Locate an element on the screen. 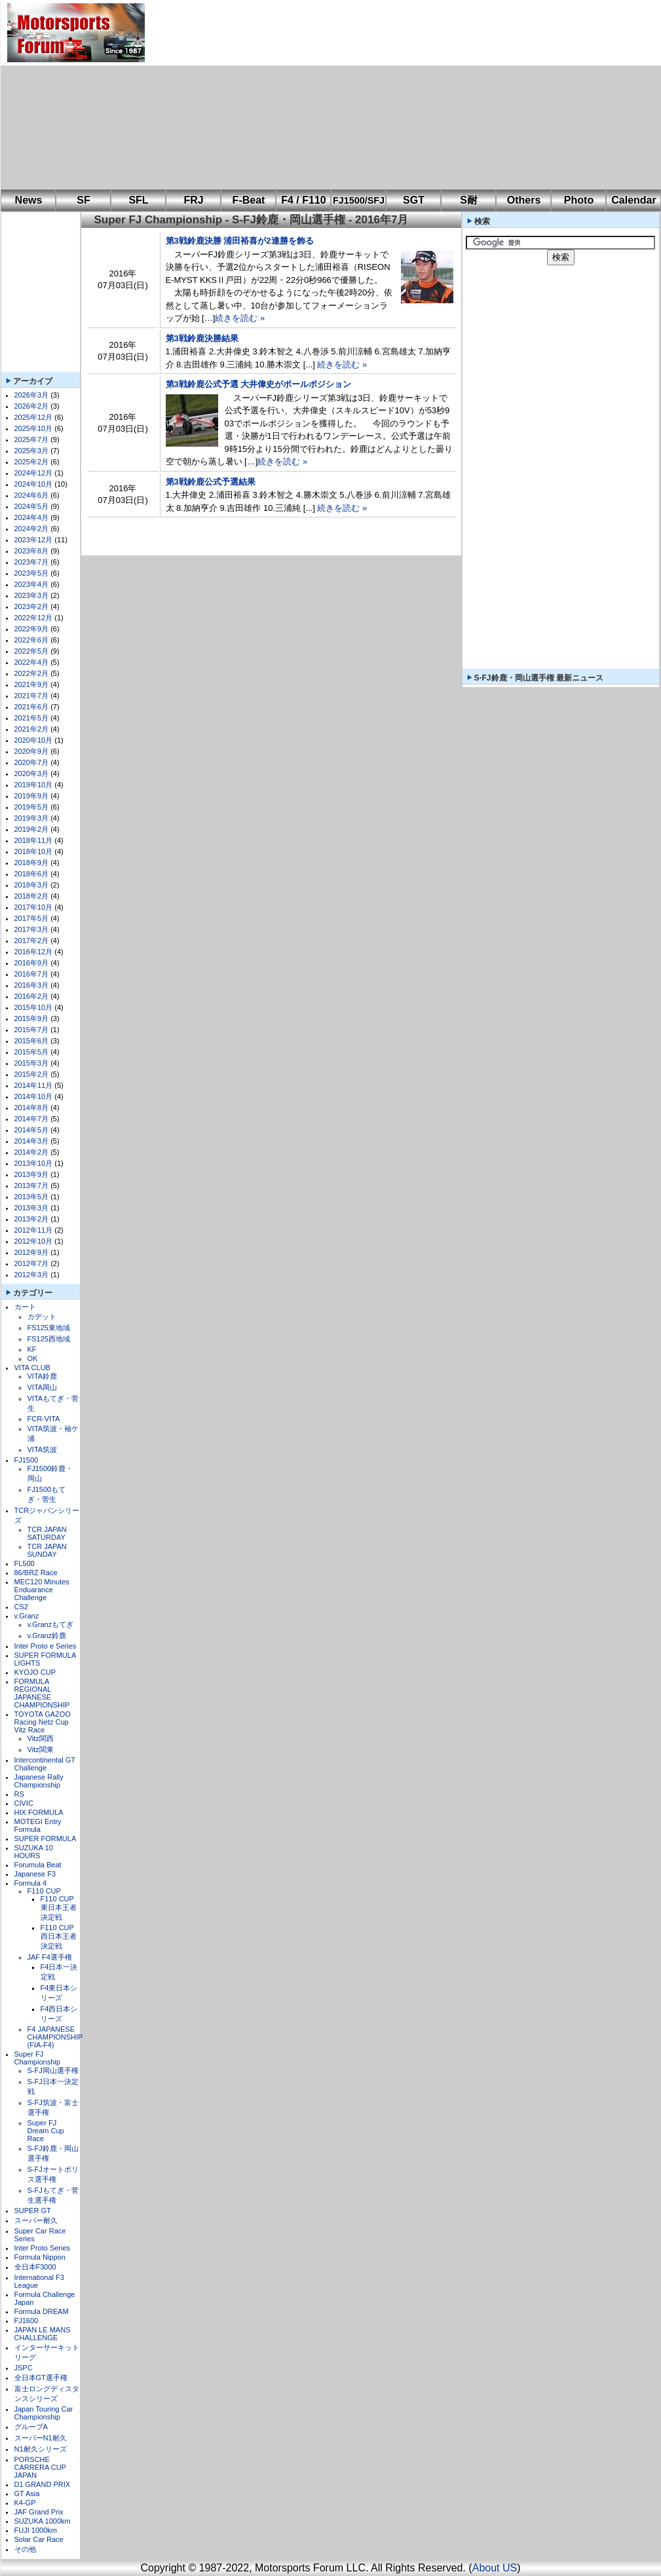  Japanese Rally Championship is located at coordinates (39, 1781).